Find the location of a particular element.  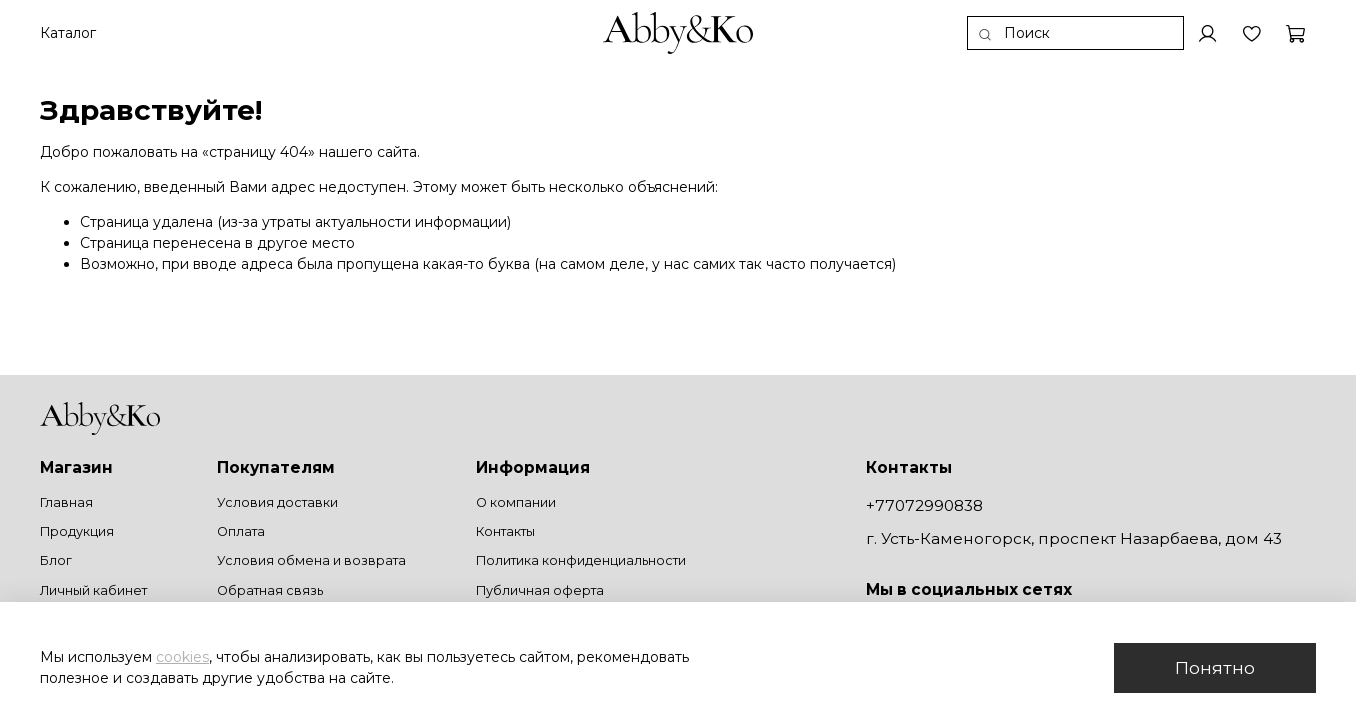

Понятно is located at coordinates (1215, 667).